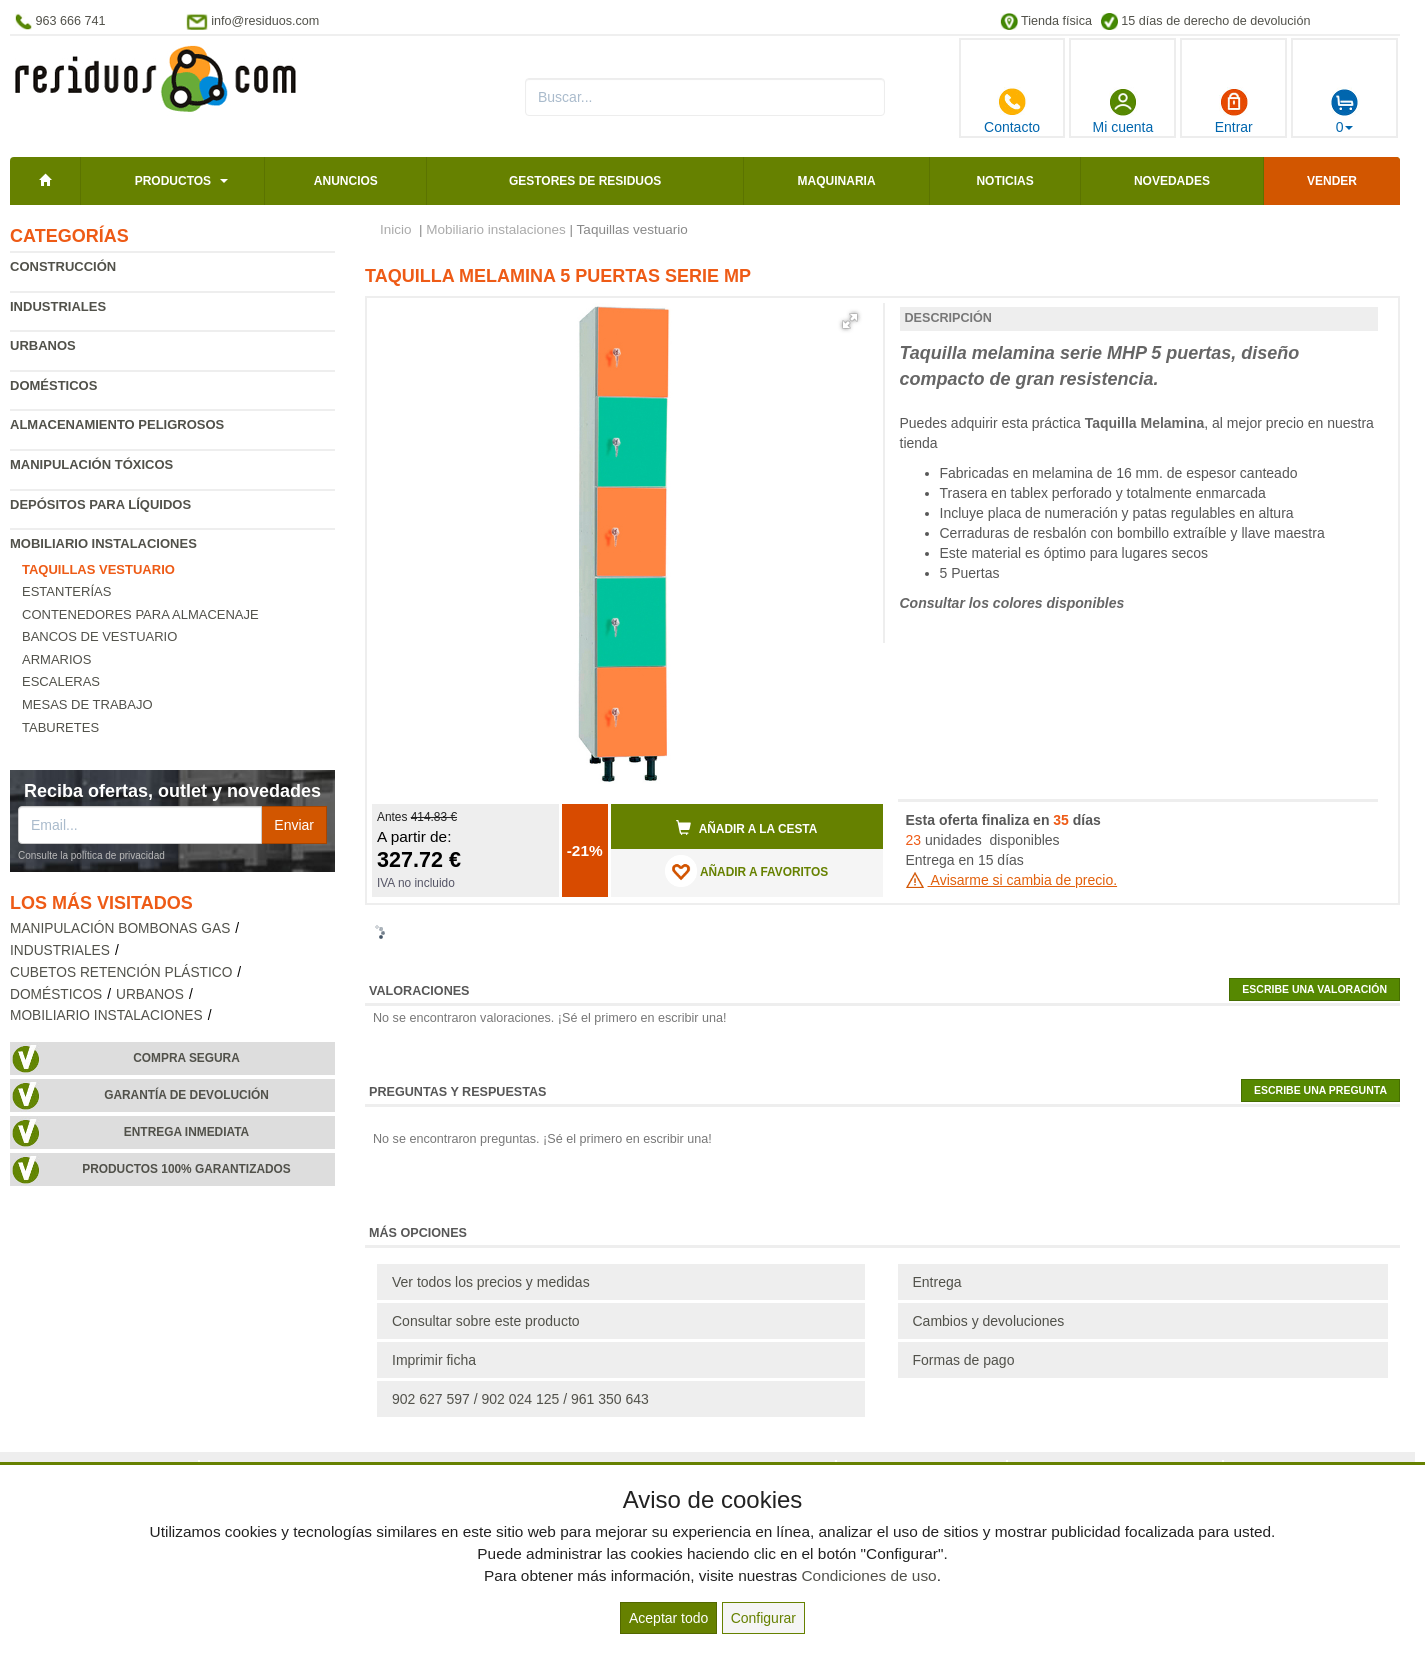 The image size is (1425, 1656). Describe the element at coordinates (186, 1169) in the screenshot. I see `Productos 100% garantizados` at that location.